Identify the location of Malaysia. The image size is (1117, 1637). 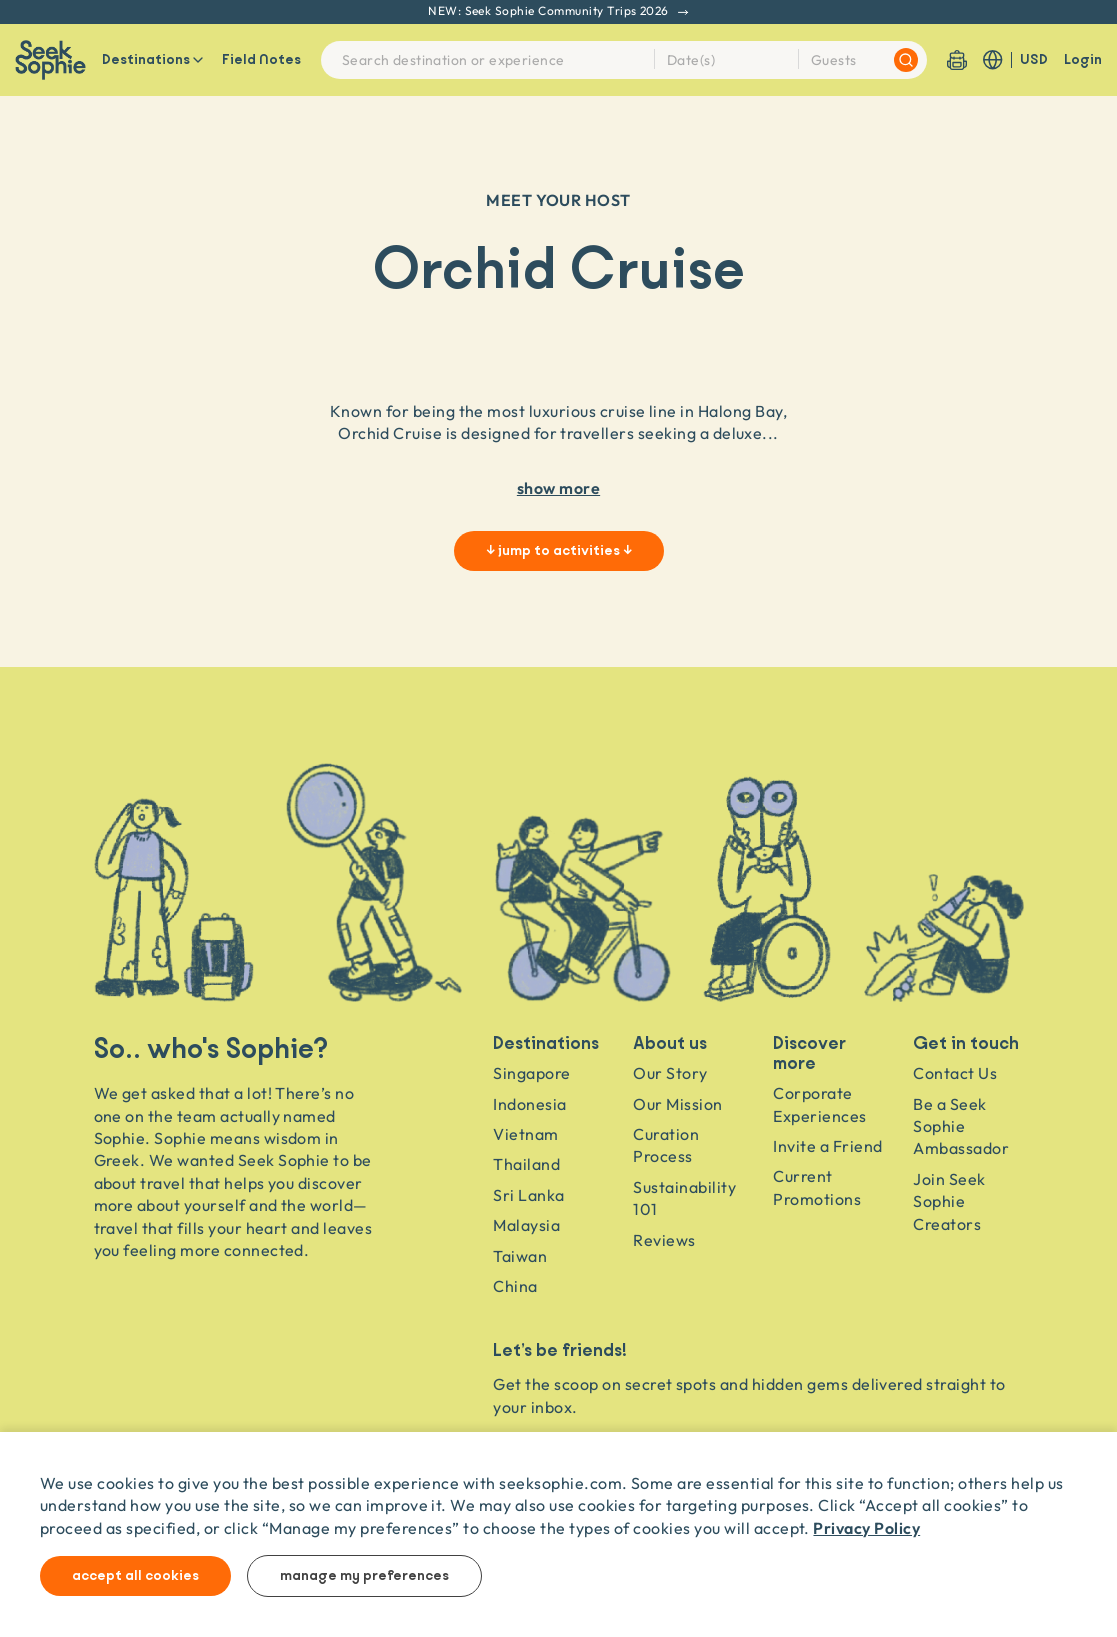
(526, 1225).